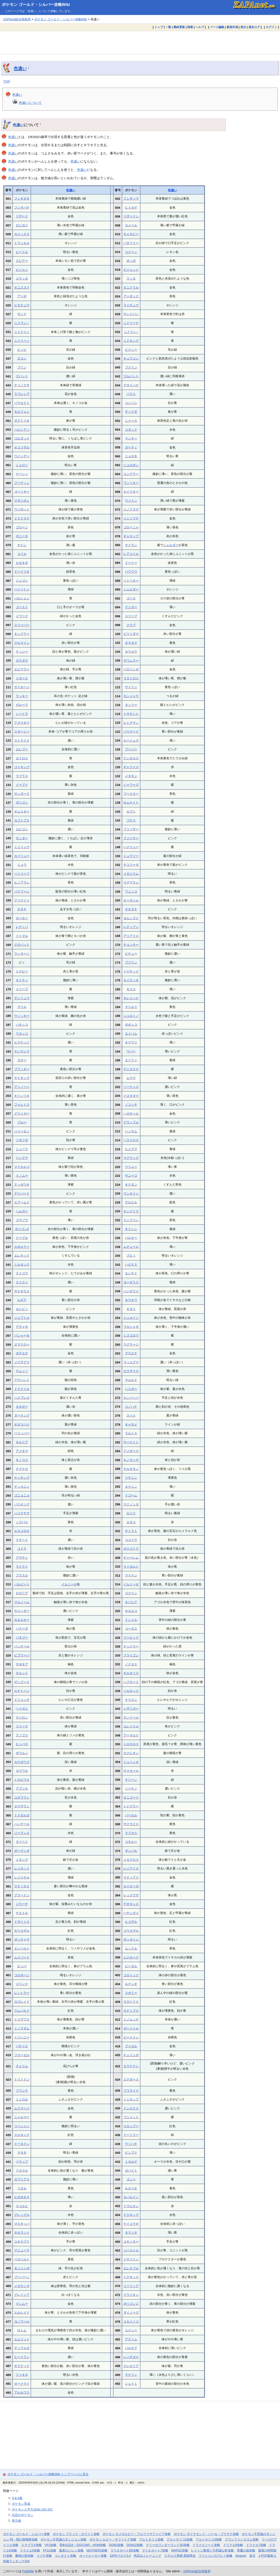 This screenshot has height=2576, width=280. Describe the element at coordinates (22, 411) in the screenshot. I see `モルフォン` at that location.